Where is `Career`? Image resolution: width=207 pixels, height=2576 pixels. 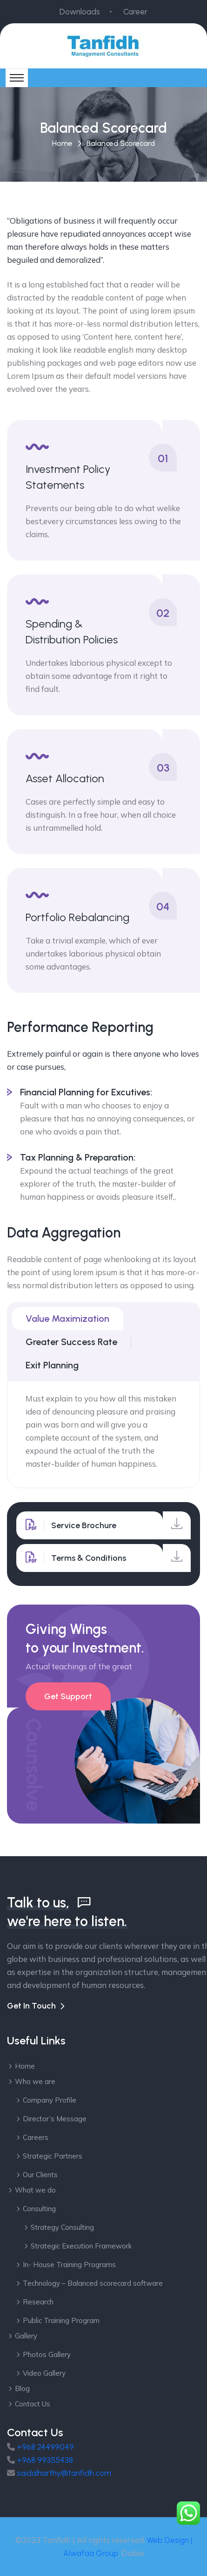
Career is located at coordinates (135, 11).